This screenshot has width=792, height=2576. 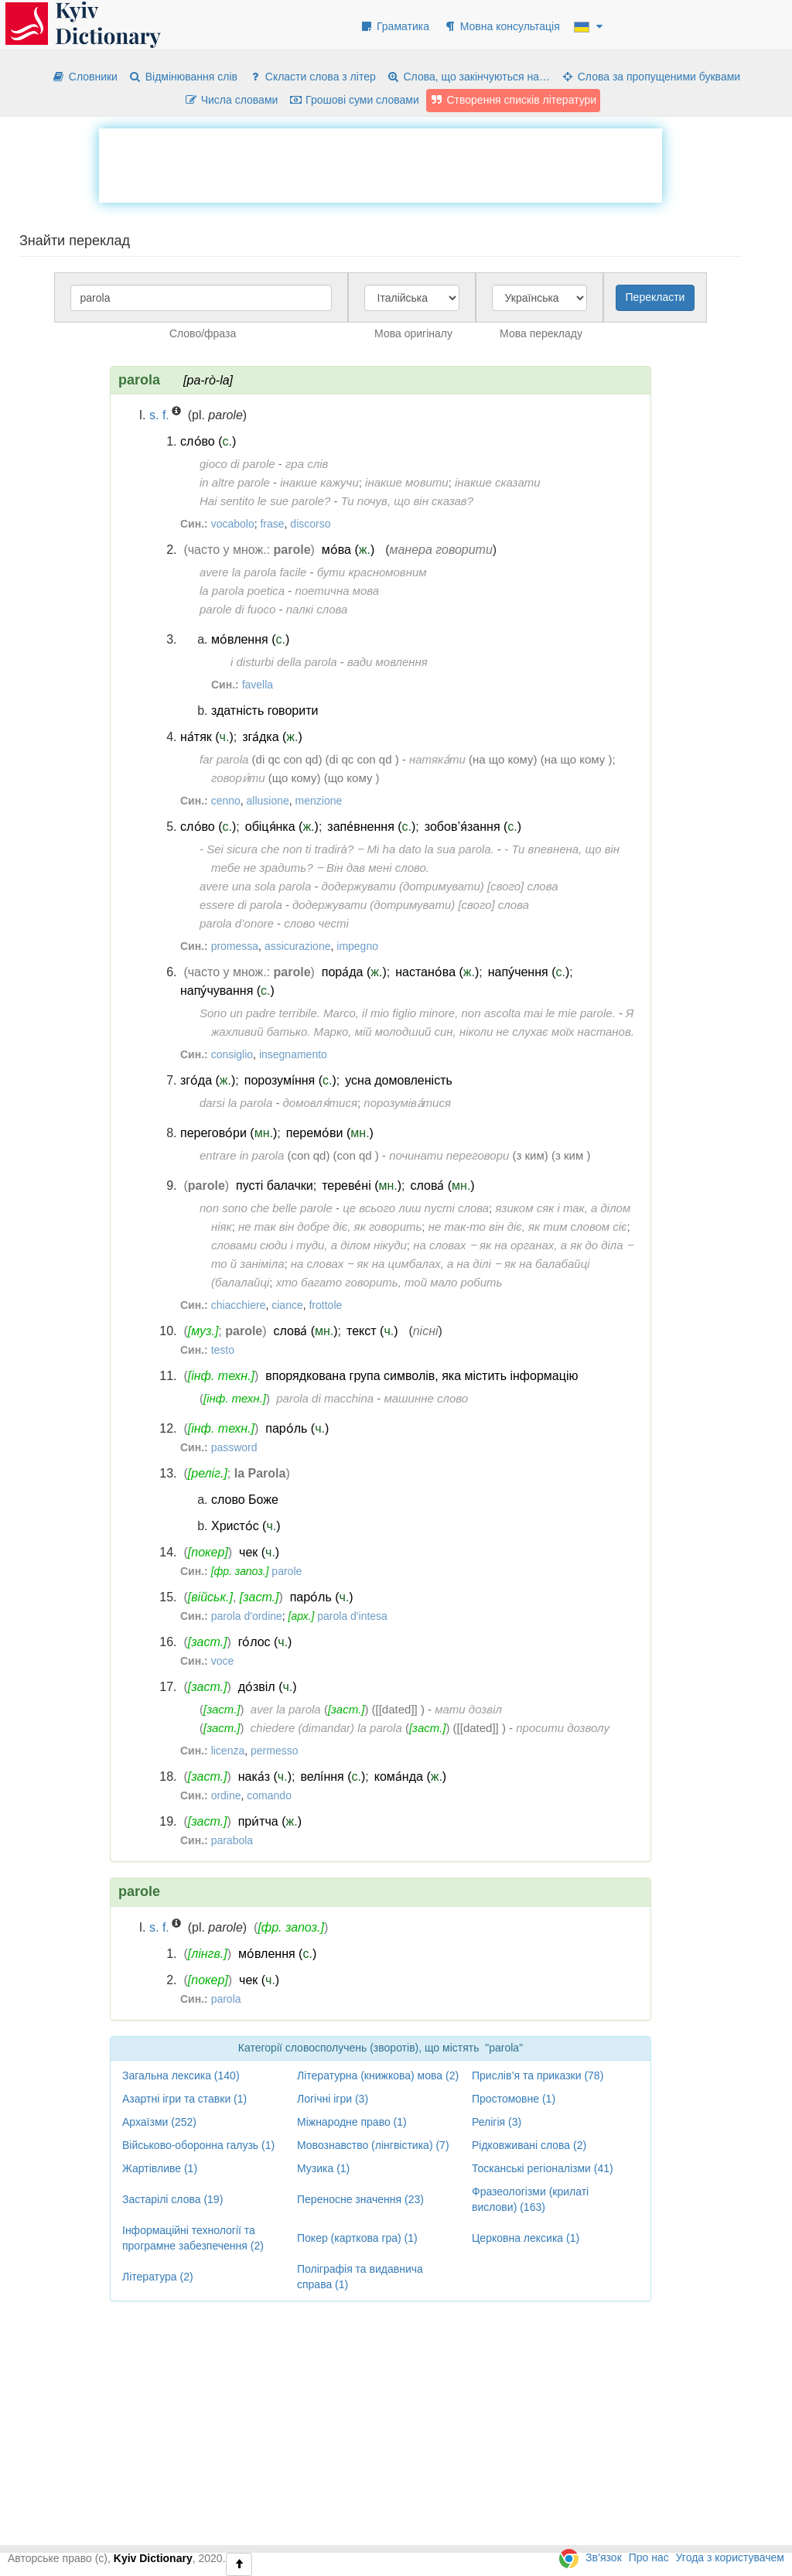 What do you see at coordinates (238, 1305) in the screenshot?
I see `chiacchiere` at bounding box center [238, 1305].